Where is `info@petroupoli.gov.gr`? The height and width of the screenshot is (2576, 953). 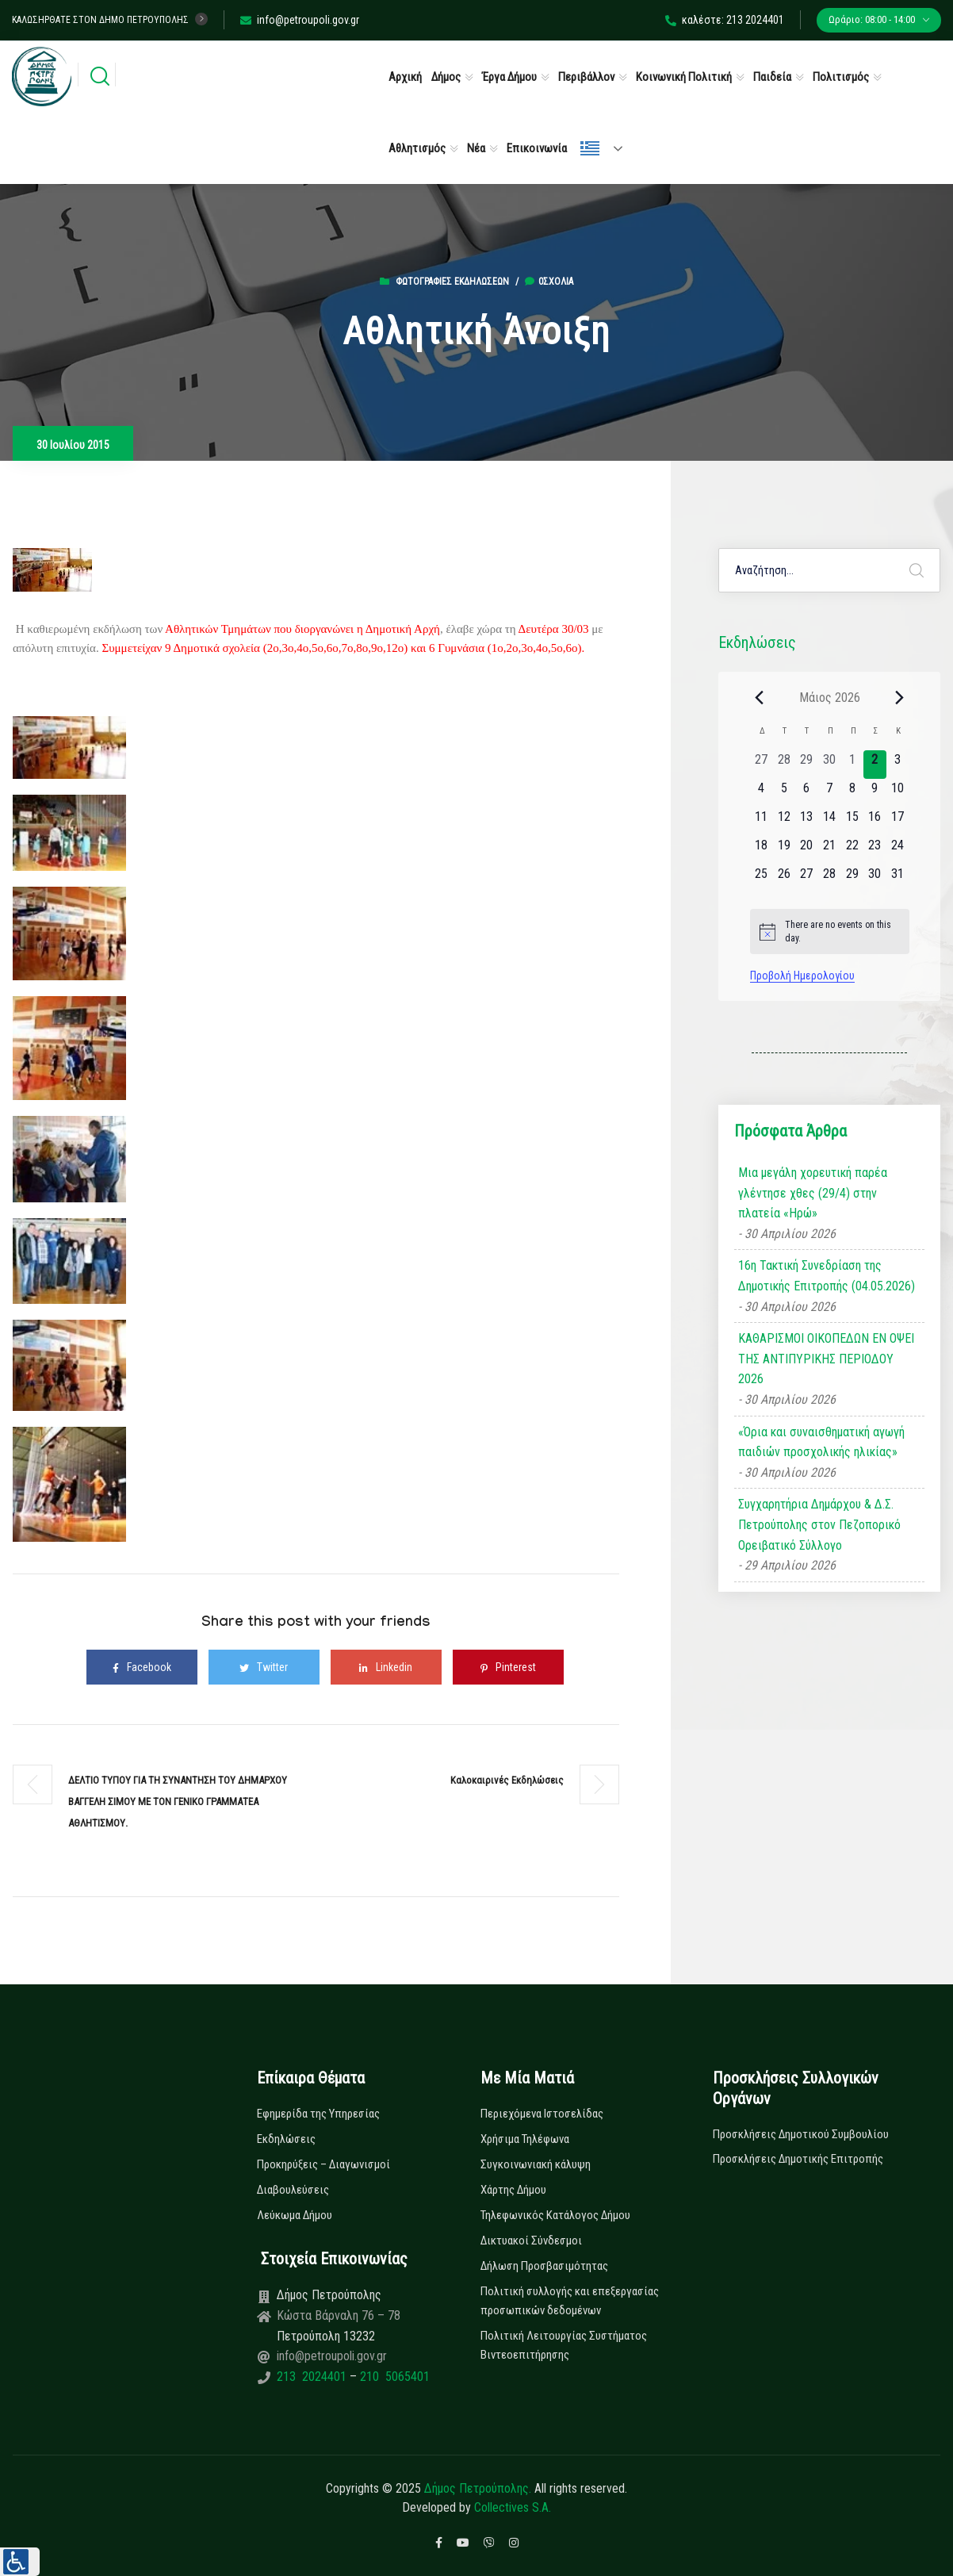 info@petroupoli.gov.gr is located at coordinates (299, 19).